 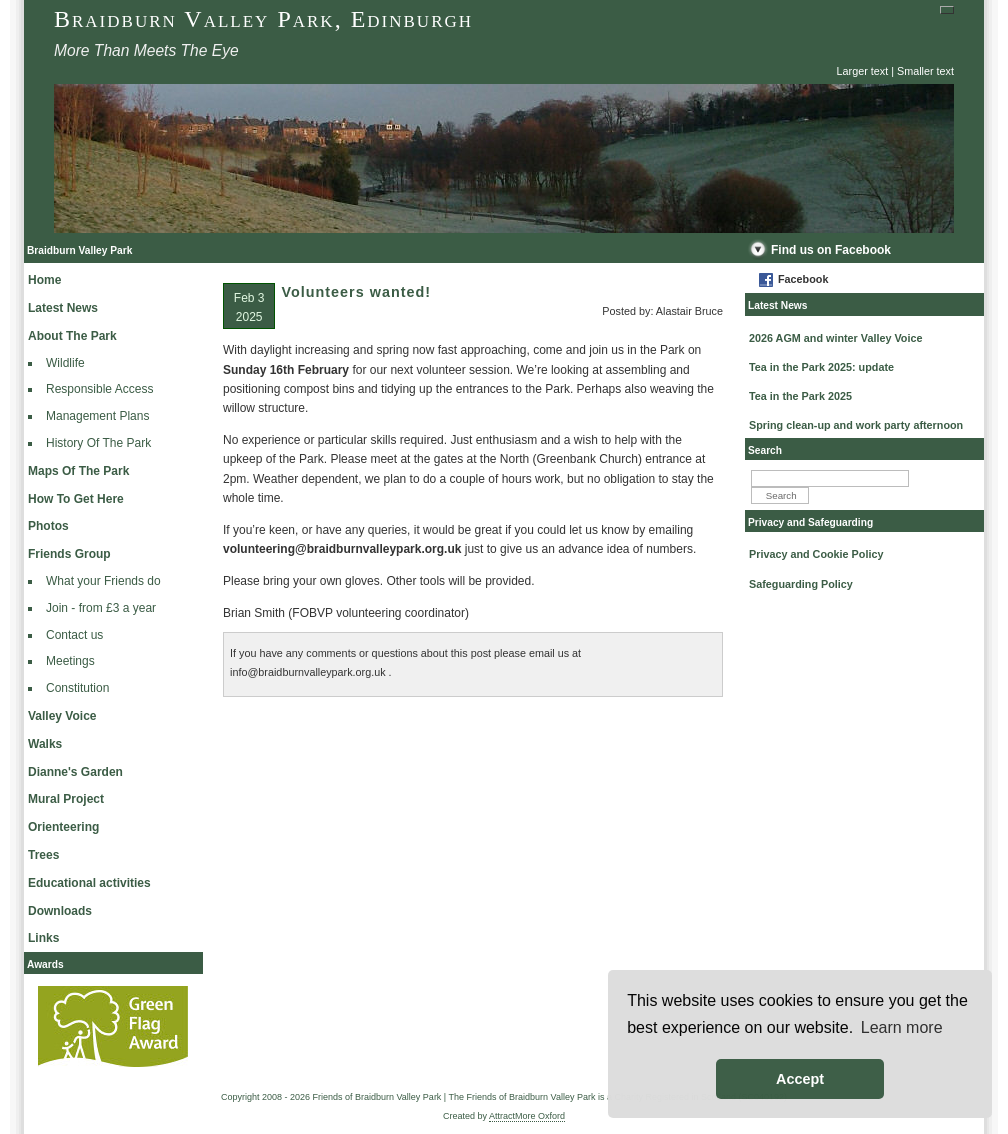 I want to click on Safeguarding Policy, so click(x=801, y=584).